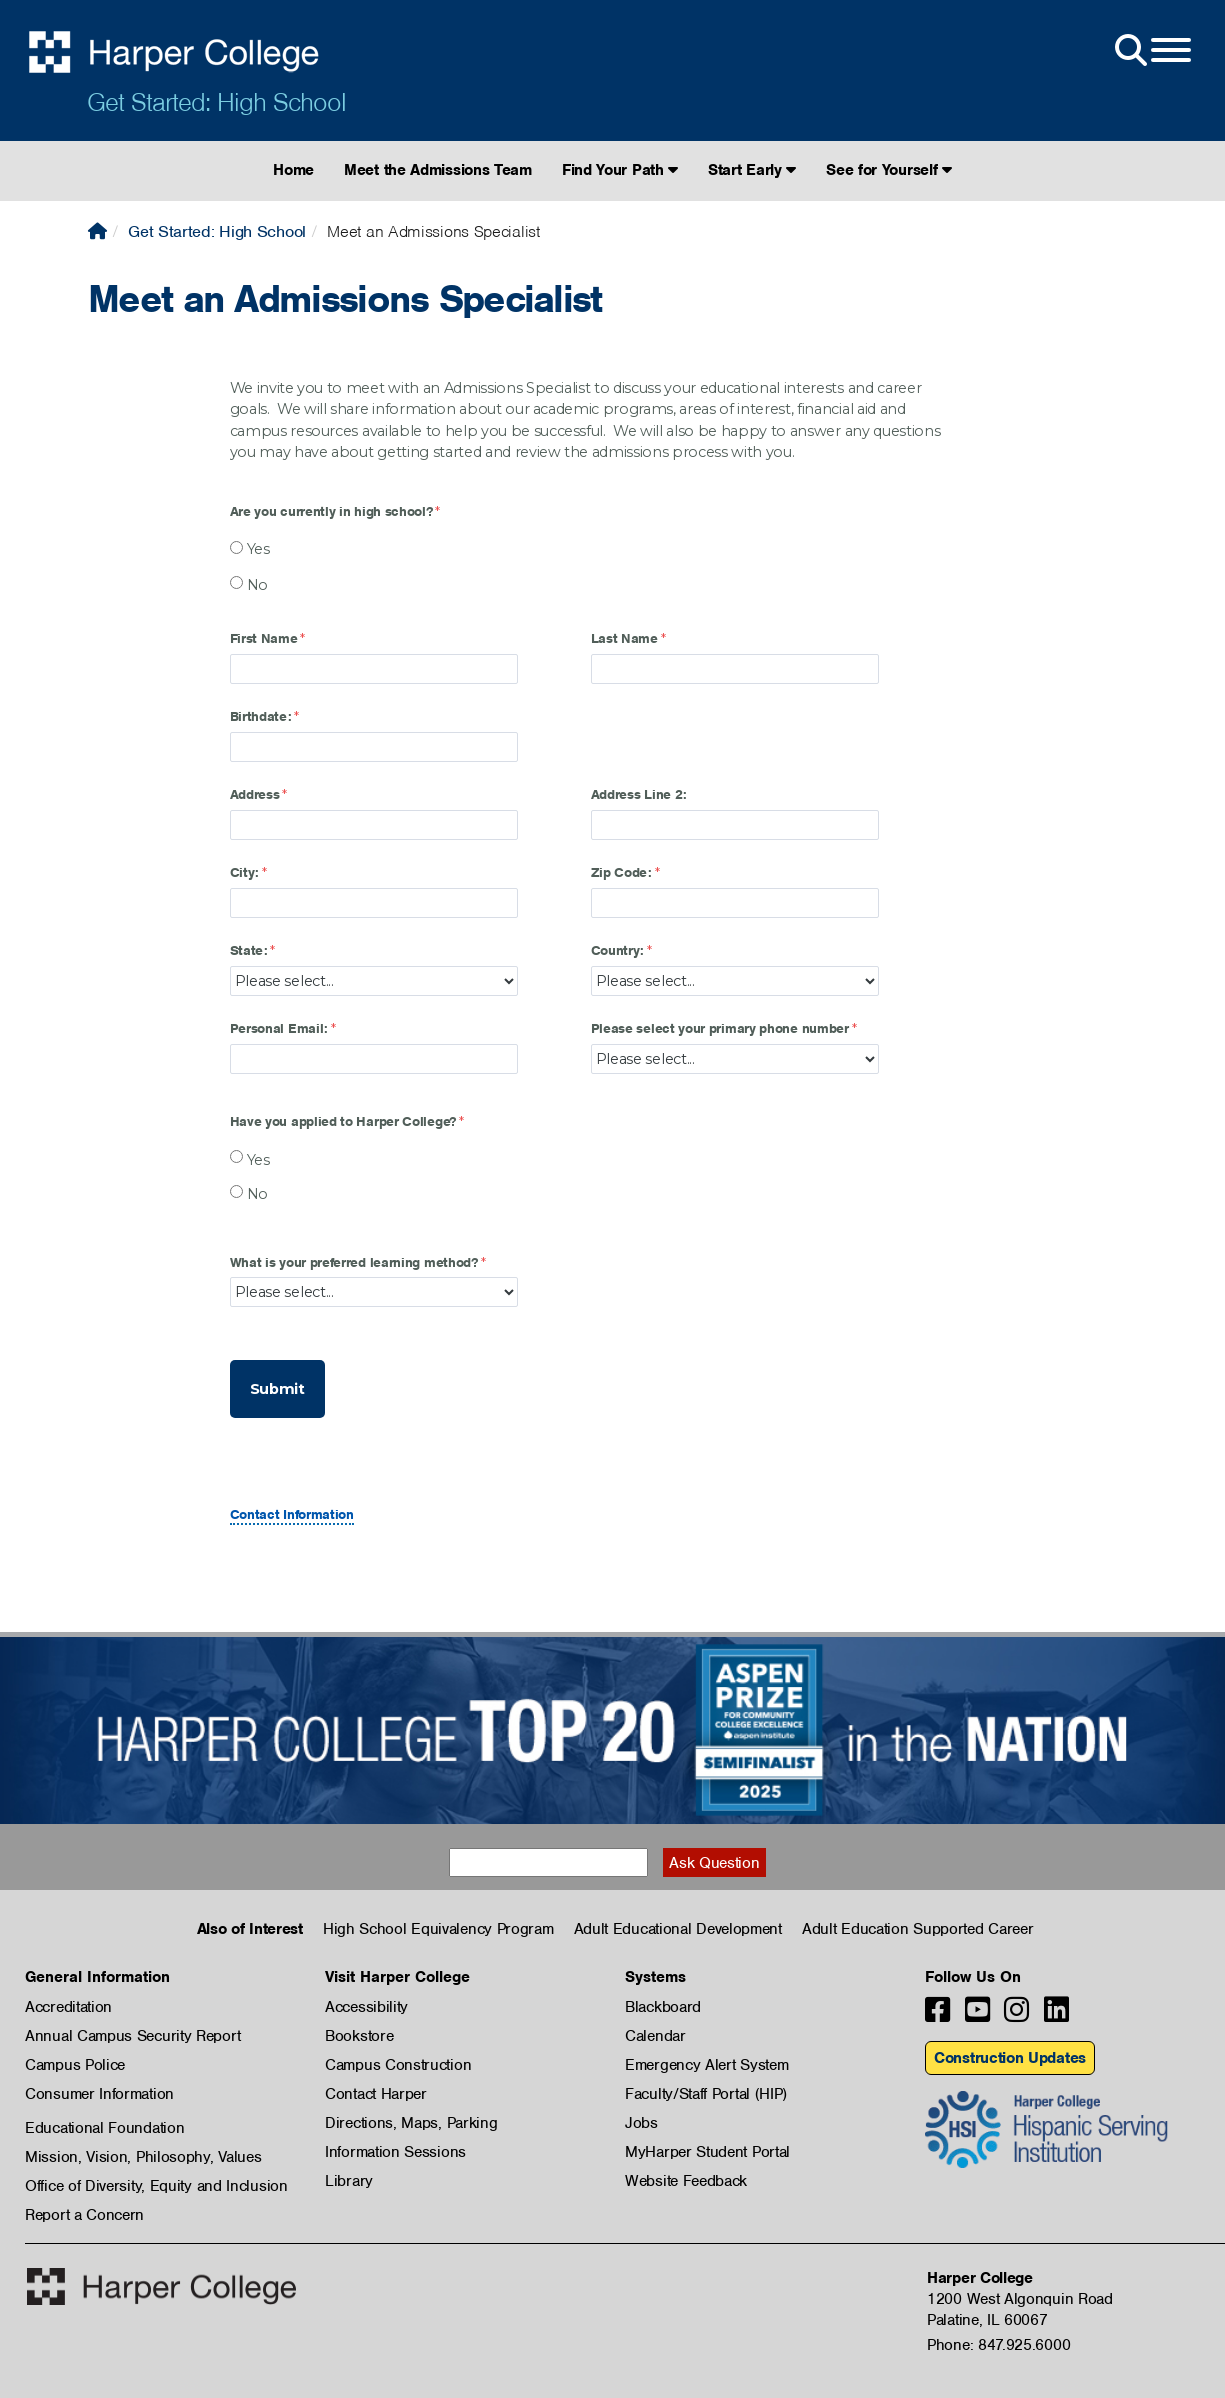 The image size is (1225, 2398). What do you see at coordinates (620, 170) in the screenshot?
I see `Find Your Path` at bounding box center [620, 170].